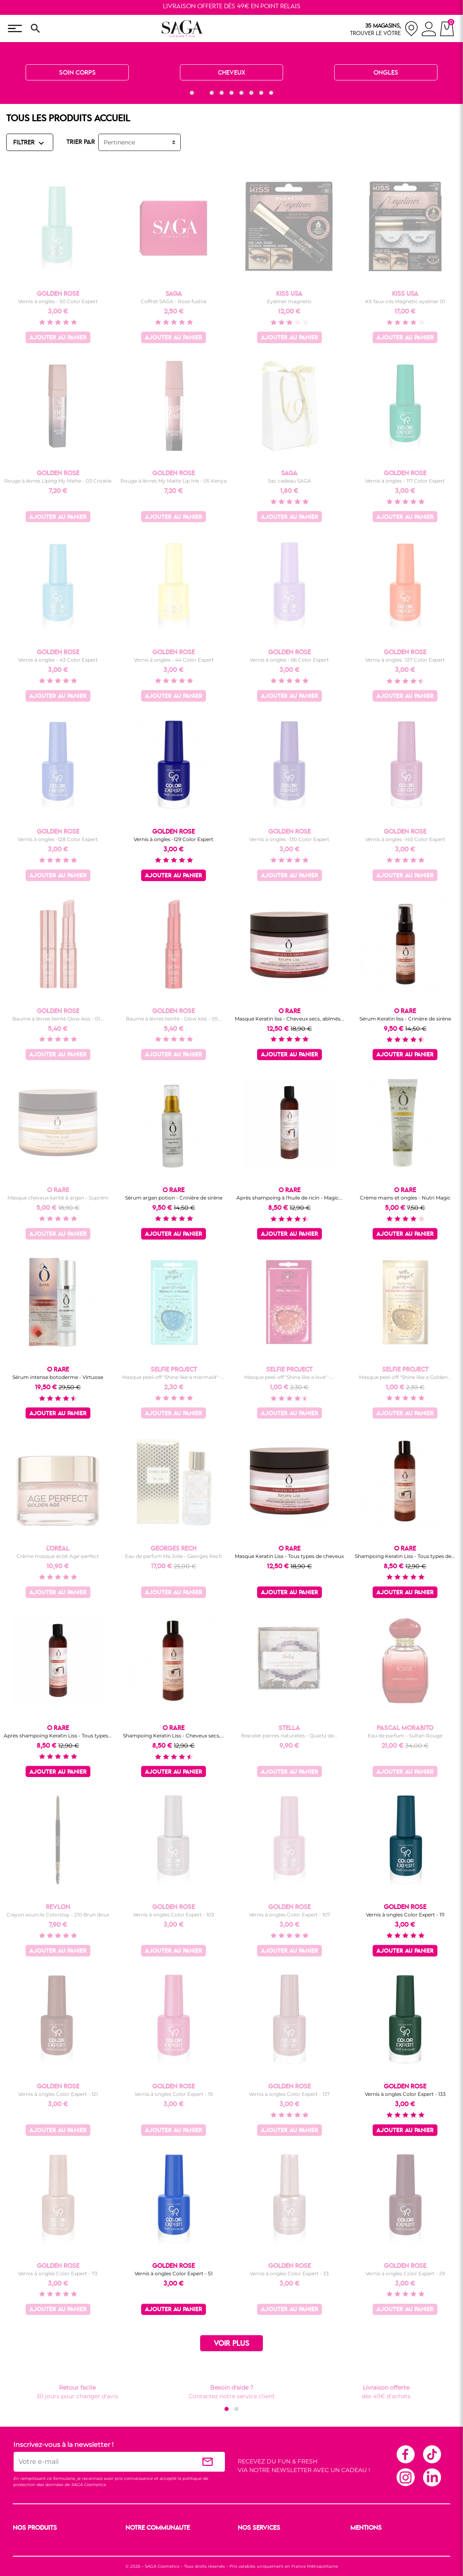 Image resolution: width=463 pixels, height=2576 pixels. Describe the element at coordinates (289, 1735) in the screenshot. I see `Bracelet pierres naturelles - Quartz de...` at that location.